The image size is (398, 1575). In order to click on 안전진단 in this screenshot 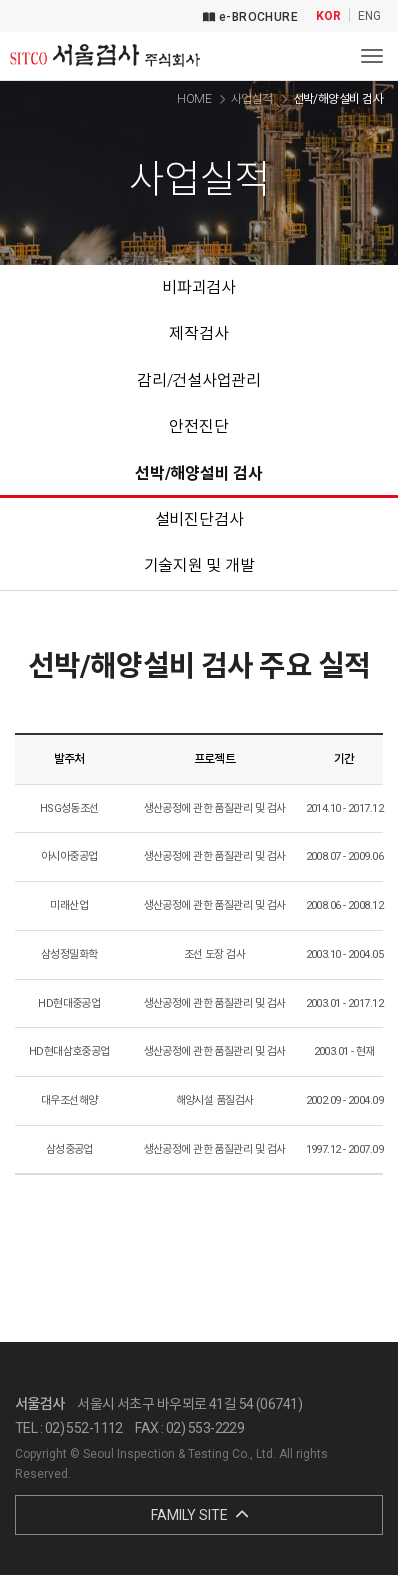, I will do `click(198, 426)`.